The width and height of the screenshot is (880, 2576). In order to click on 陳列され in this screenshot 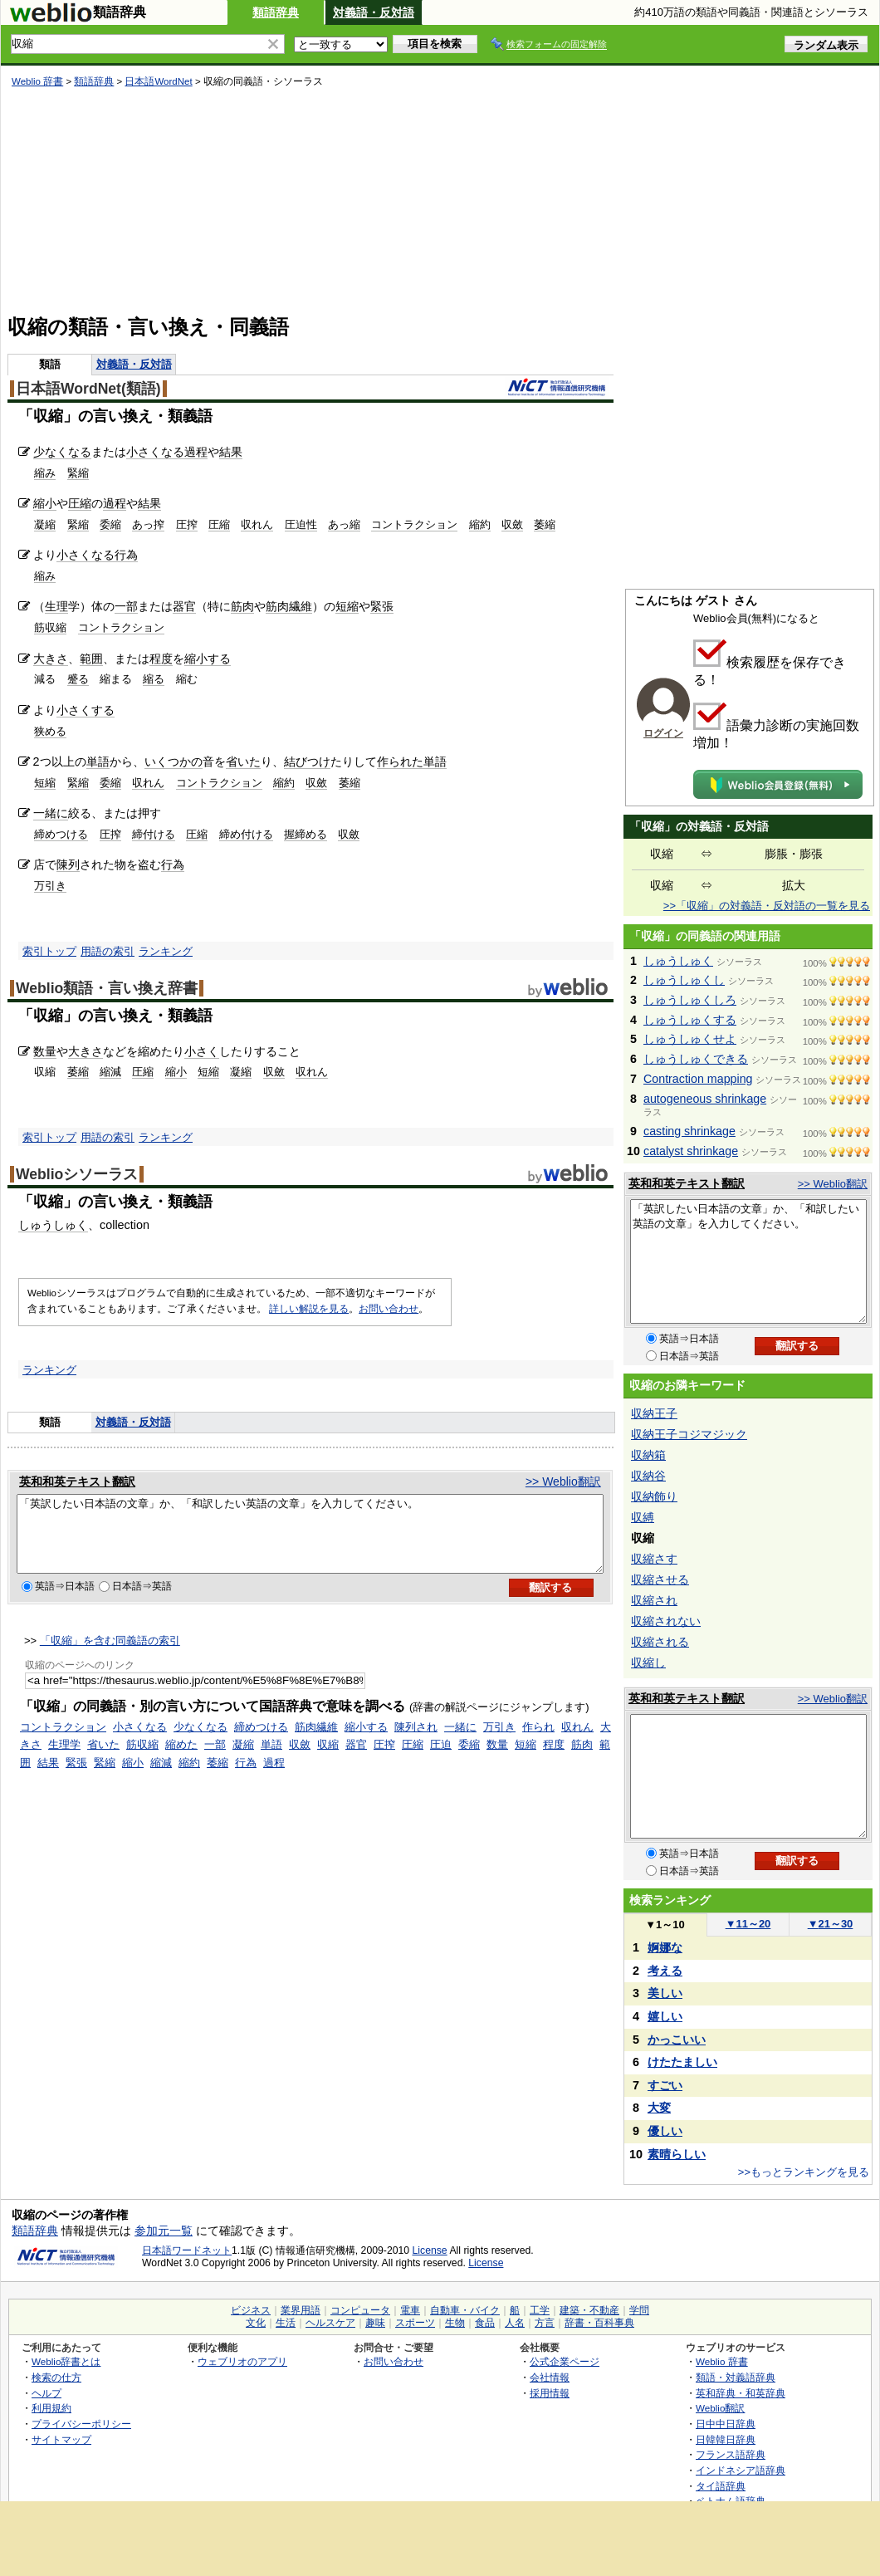, I will do `click(416, 1742)`.